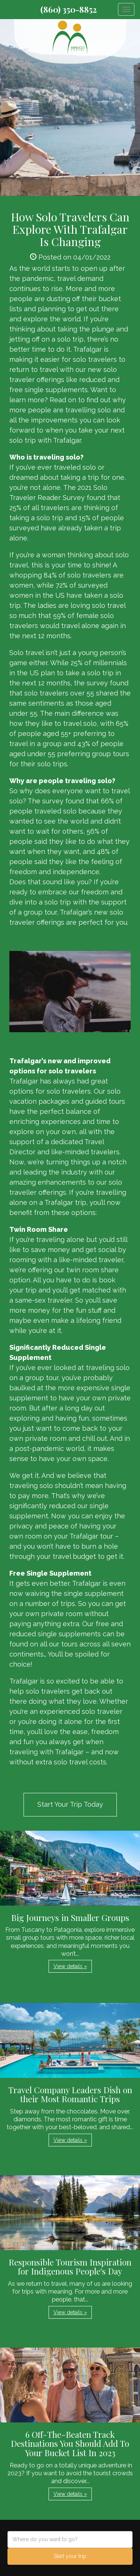  I want to click on Start your trip, so click(70, 2556).